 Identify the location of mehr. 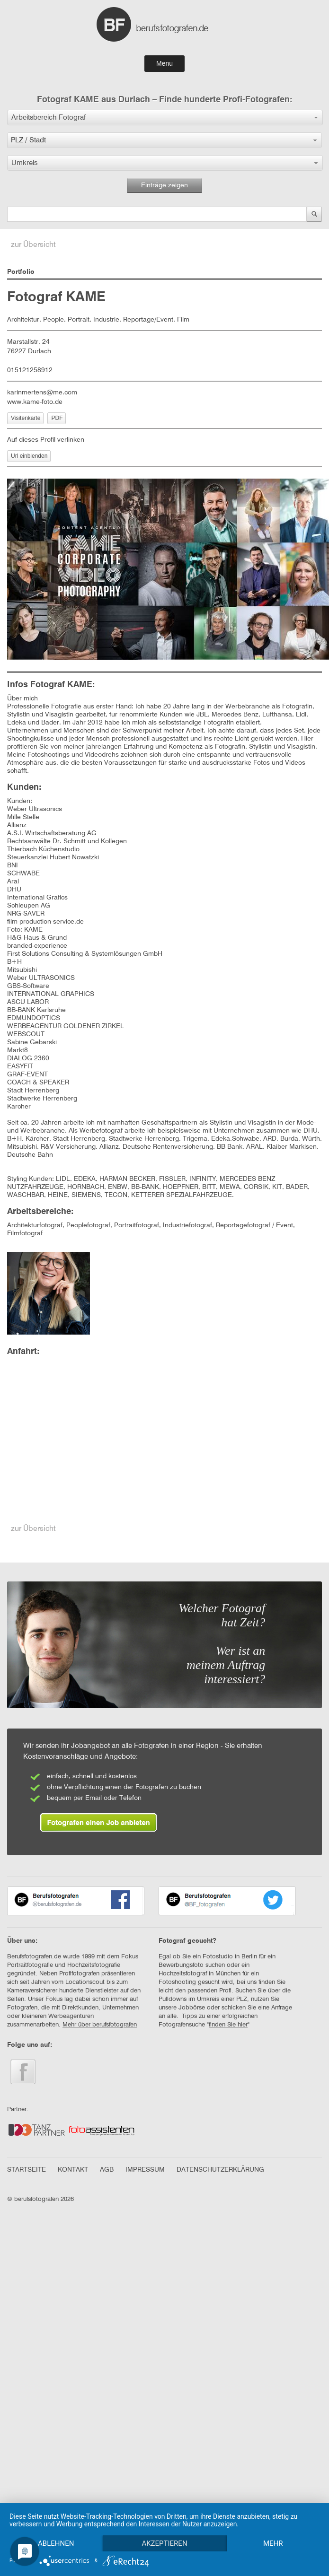
(56, 2543).